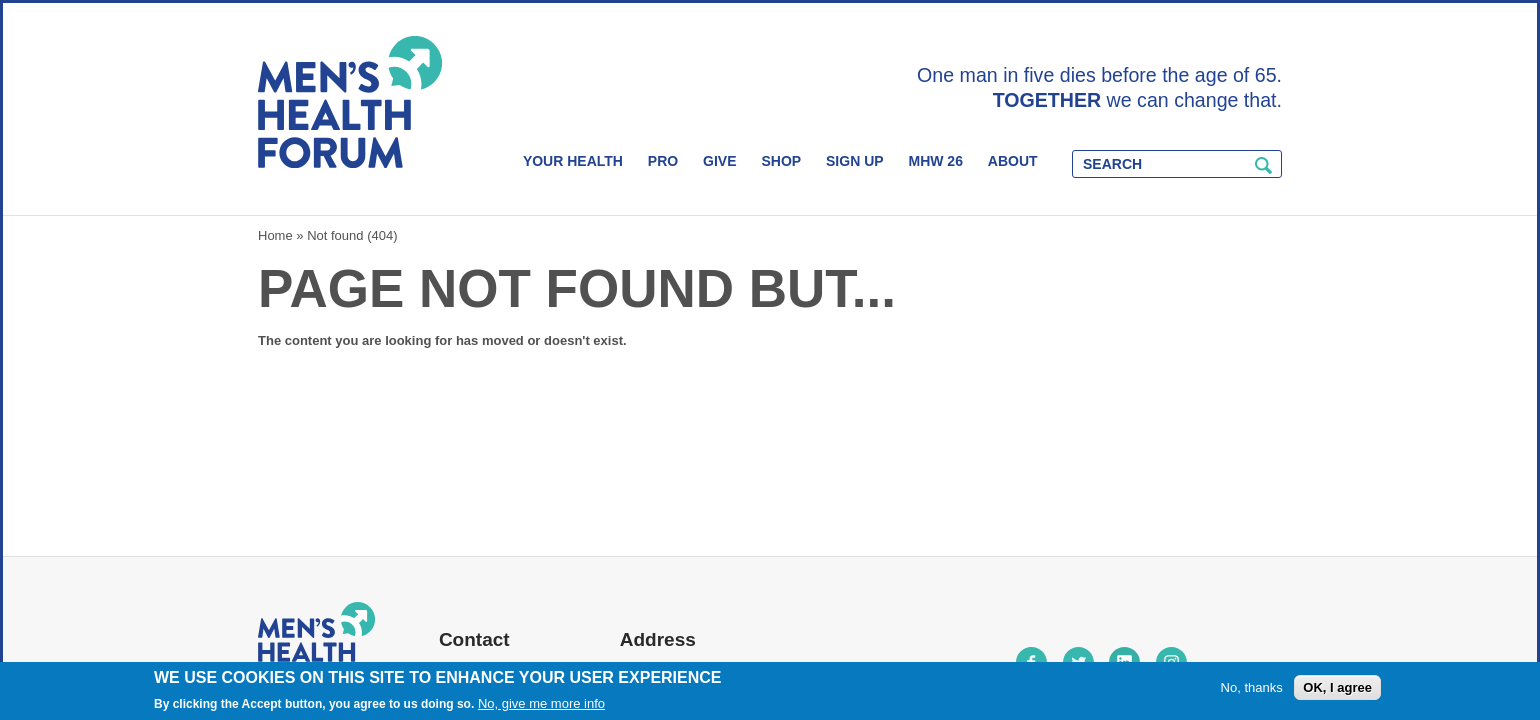  What do you see at coordinates (1252, 687) in the screenshot?
I see `No, thanks` at bounding box center [1252, 687].